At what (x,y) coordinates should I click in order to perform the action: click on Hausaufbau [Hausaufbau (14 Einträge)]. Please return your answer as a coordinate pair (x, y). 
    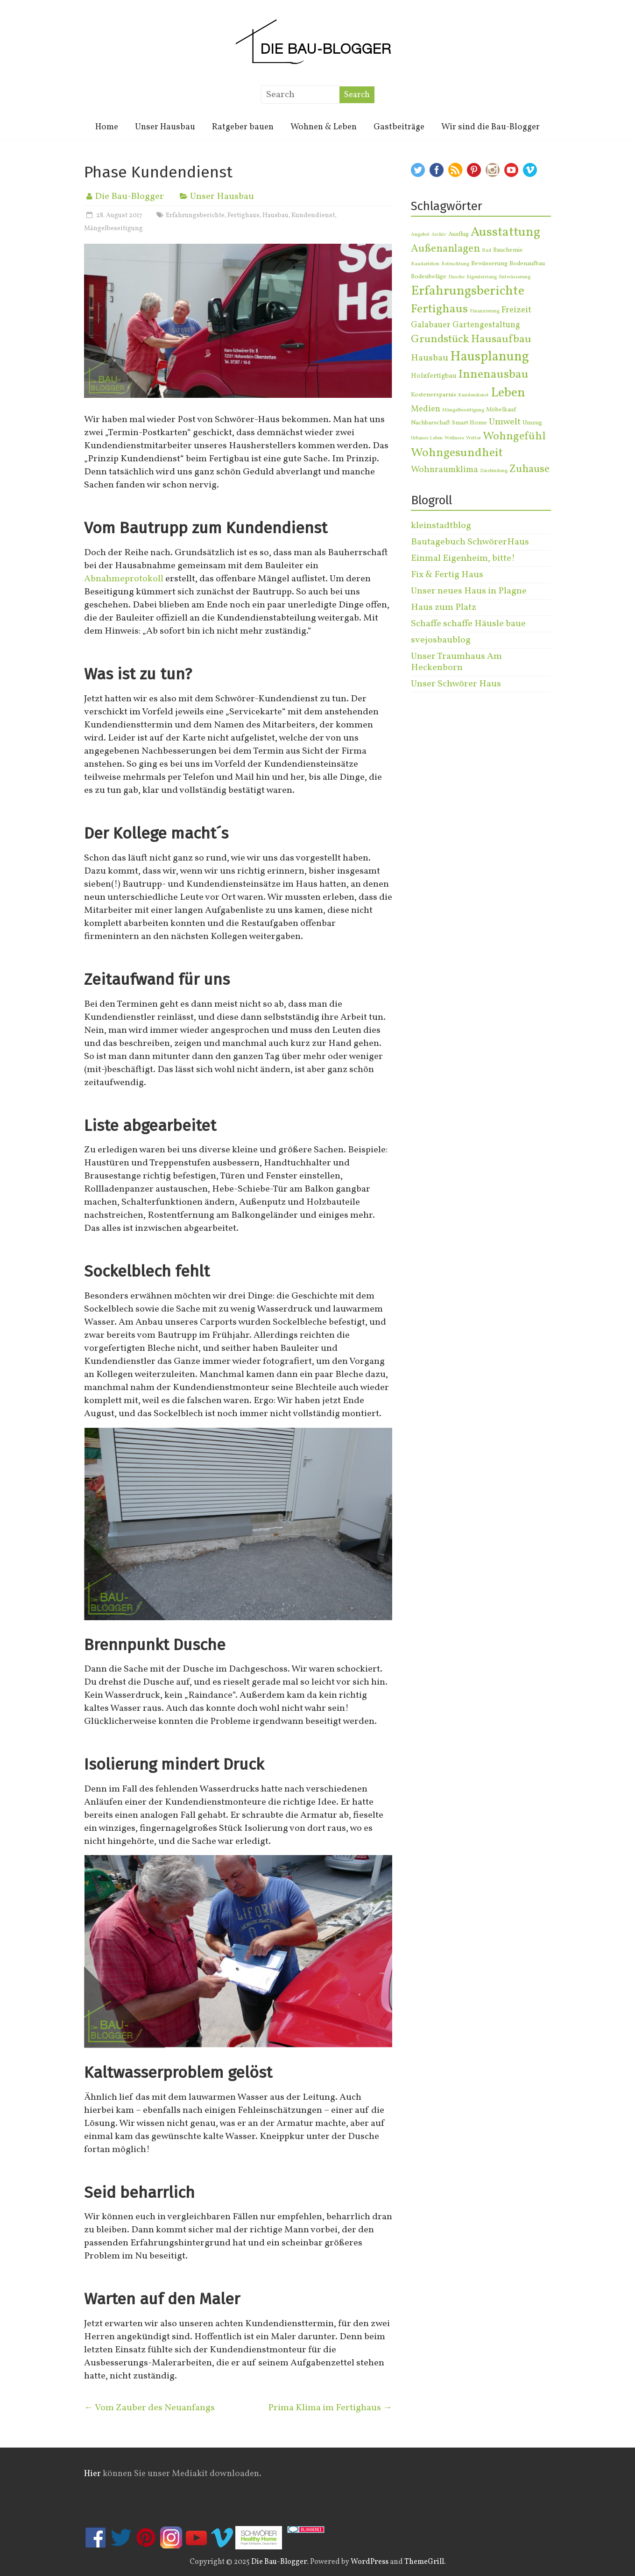
    Looking at the image, I should click on (501, 339).